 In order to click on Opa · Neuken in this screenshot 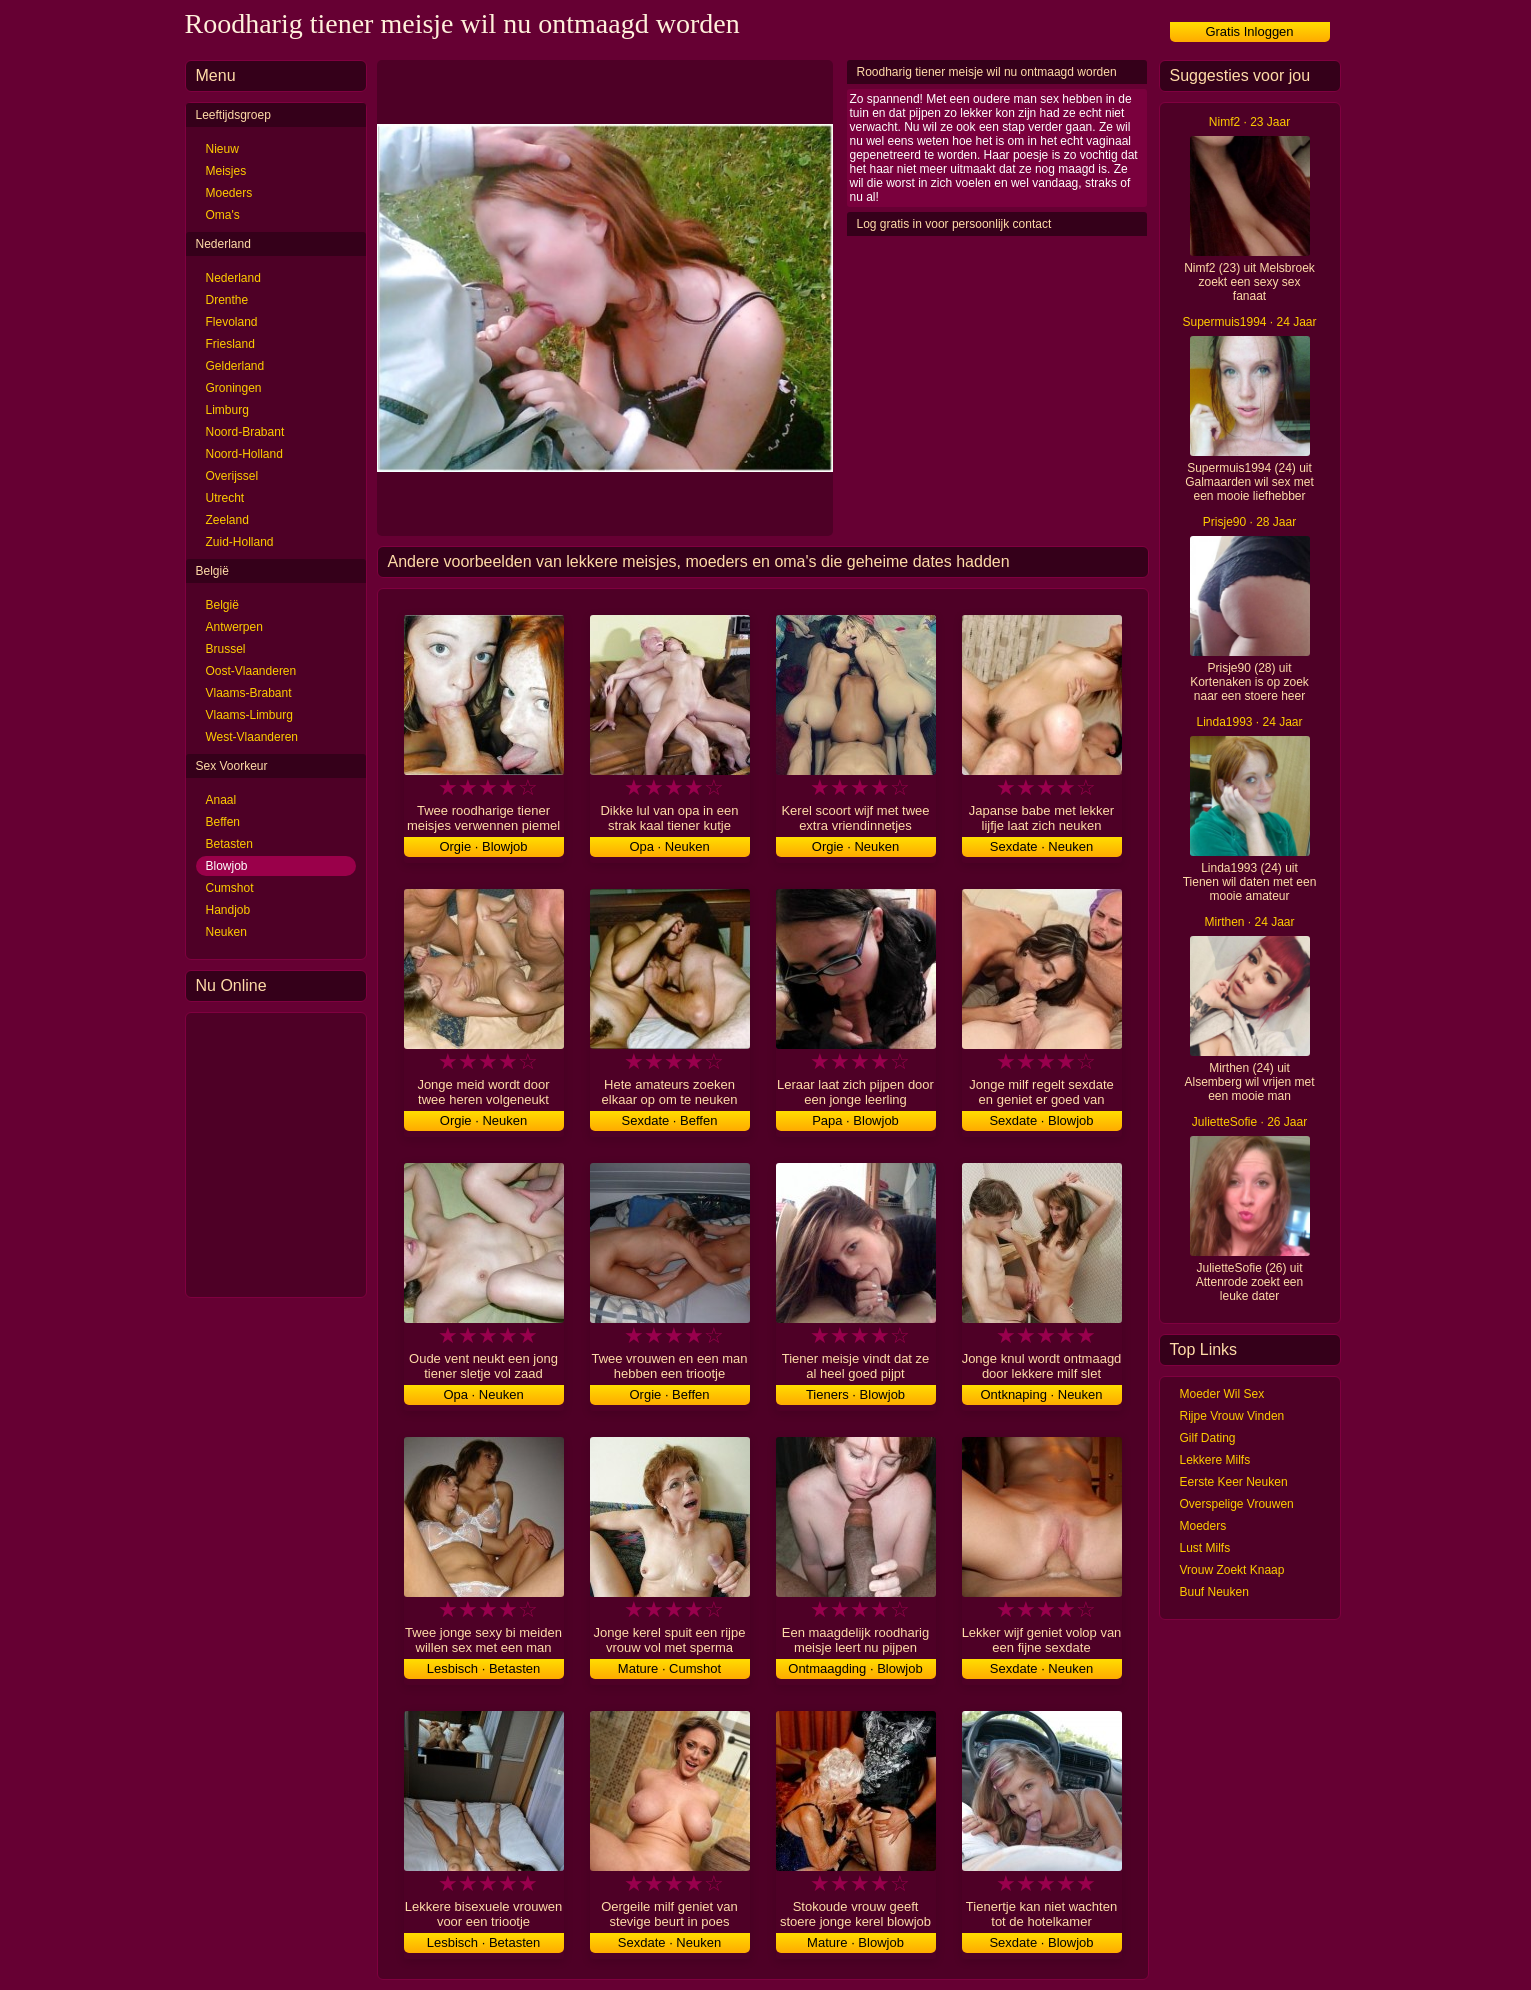, I will do `click(669, 846)`.